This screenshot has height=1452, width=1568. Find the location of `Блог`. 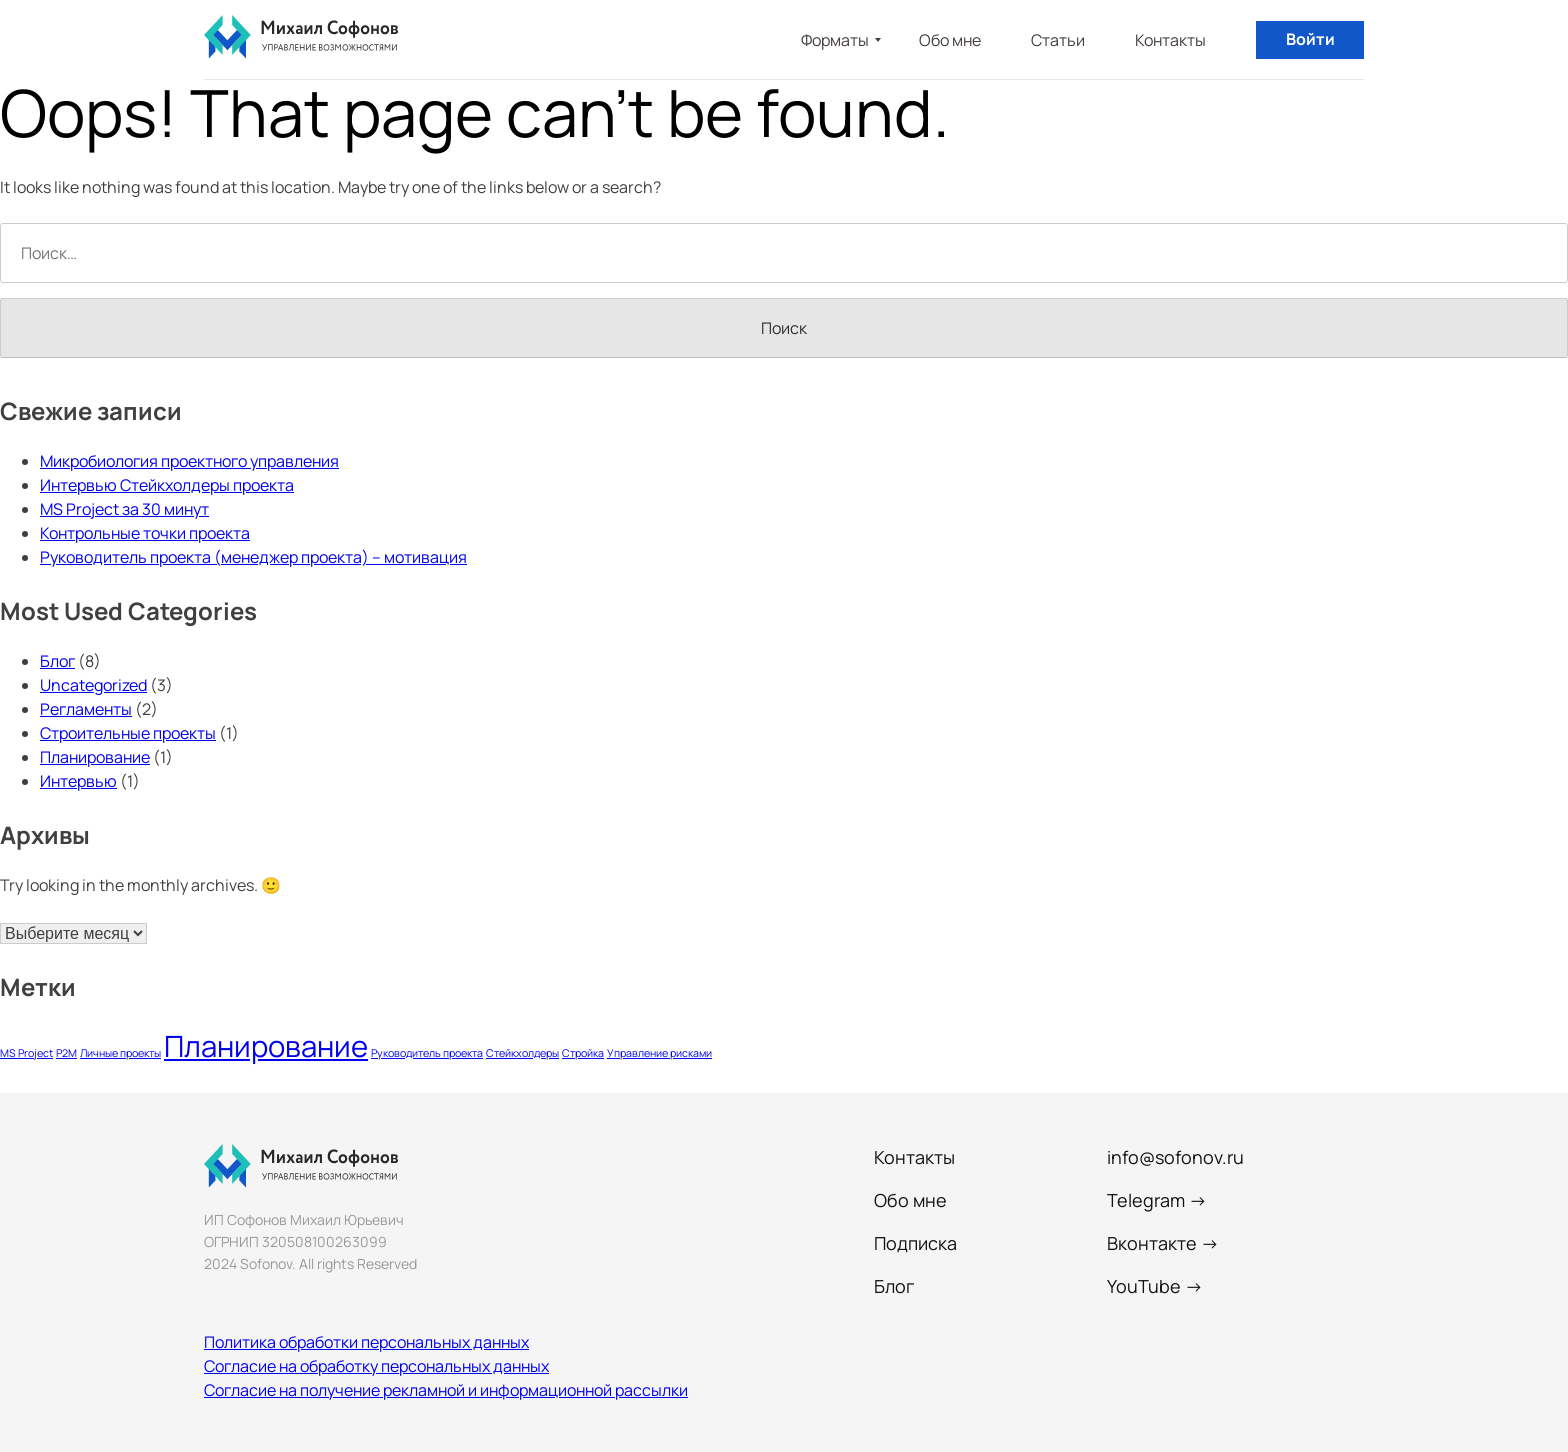

Блог is located at coordinates (57, 661).